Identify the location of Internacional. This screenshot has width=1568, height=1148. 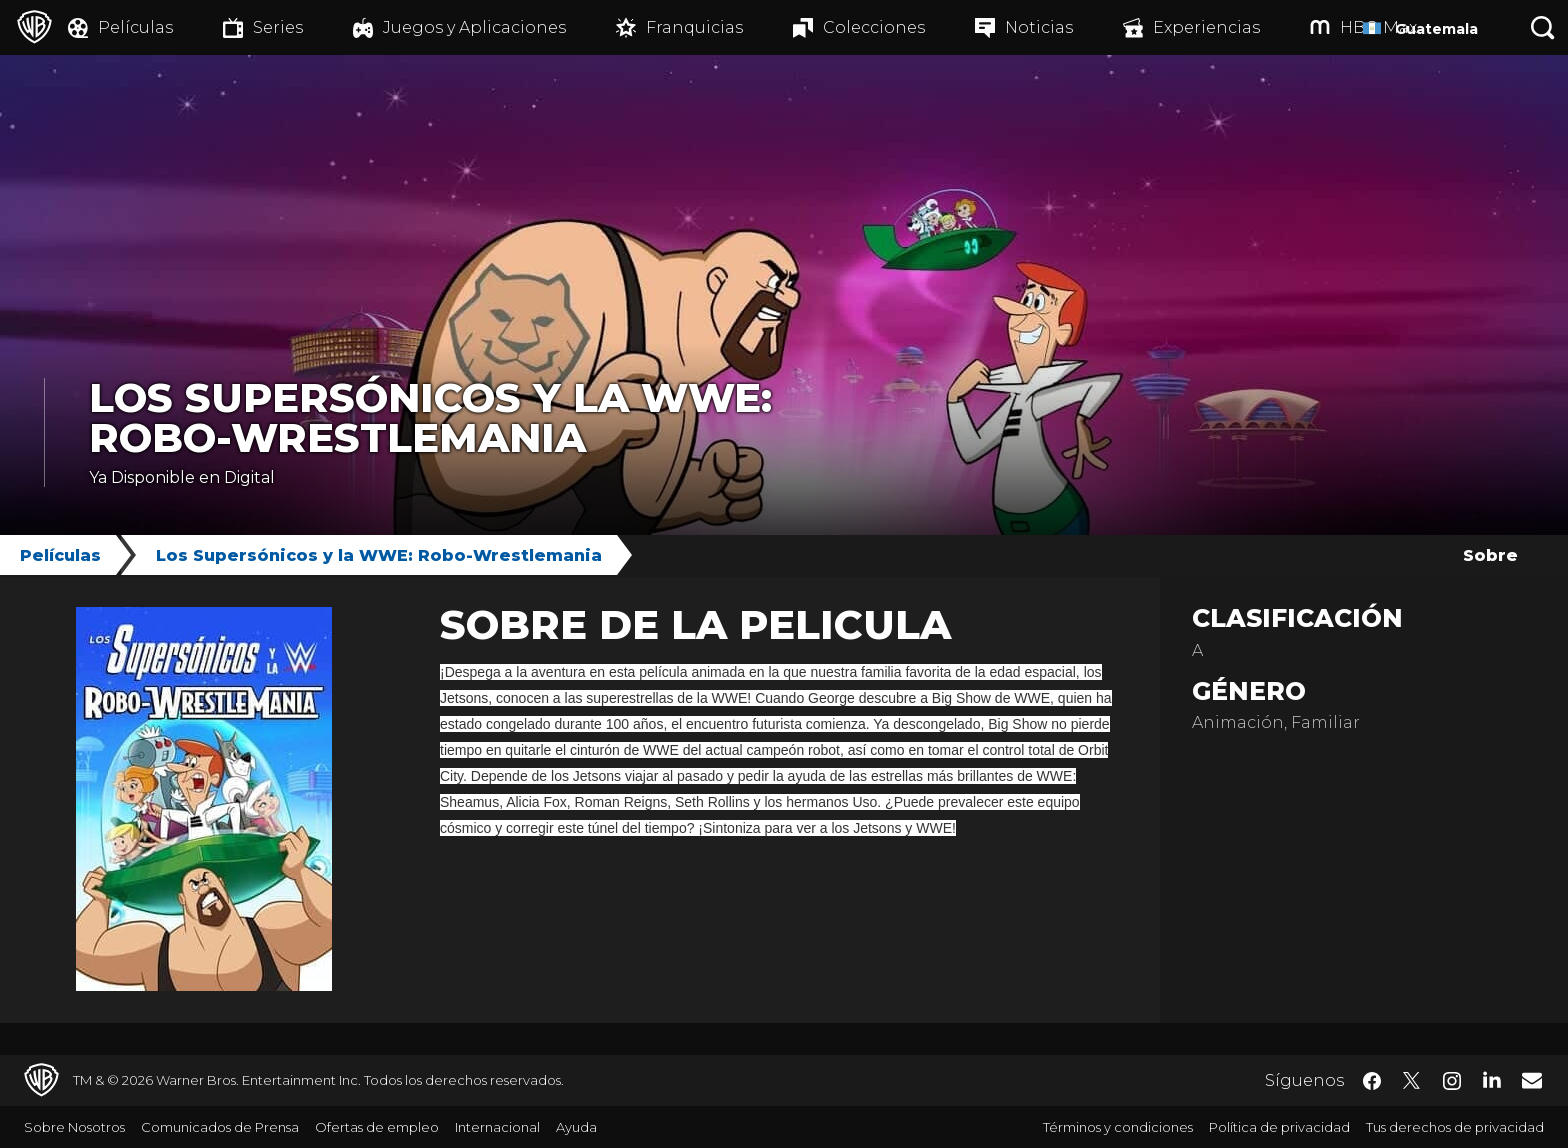
(497, 1127).